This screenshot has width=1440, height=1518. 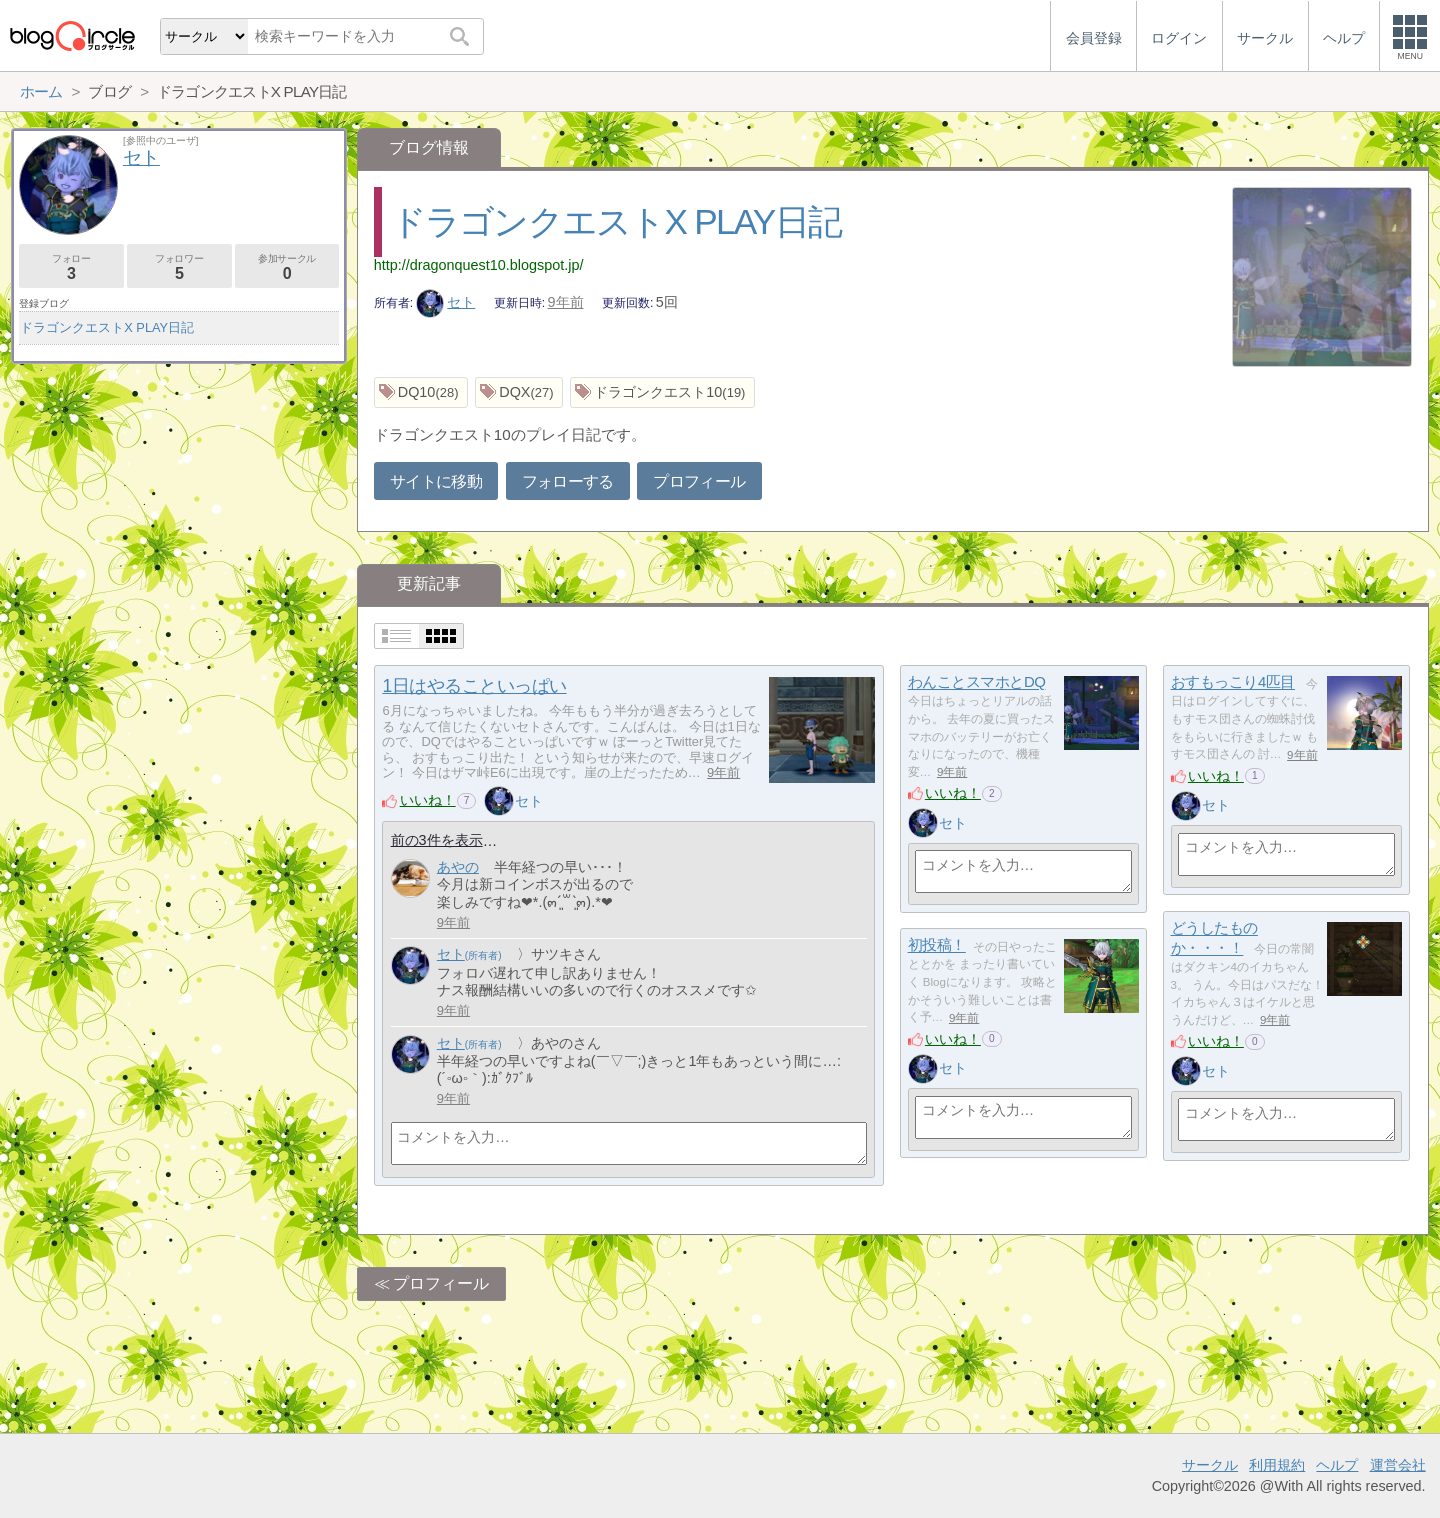 What do you see at coordinates (446, 302) in the screenshot?
I see `セト` at bounding box center [446, 302].